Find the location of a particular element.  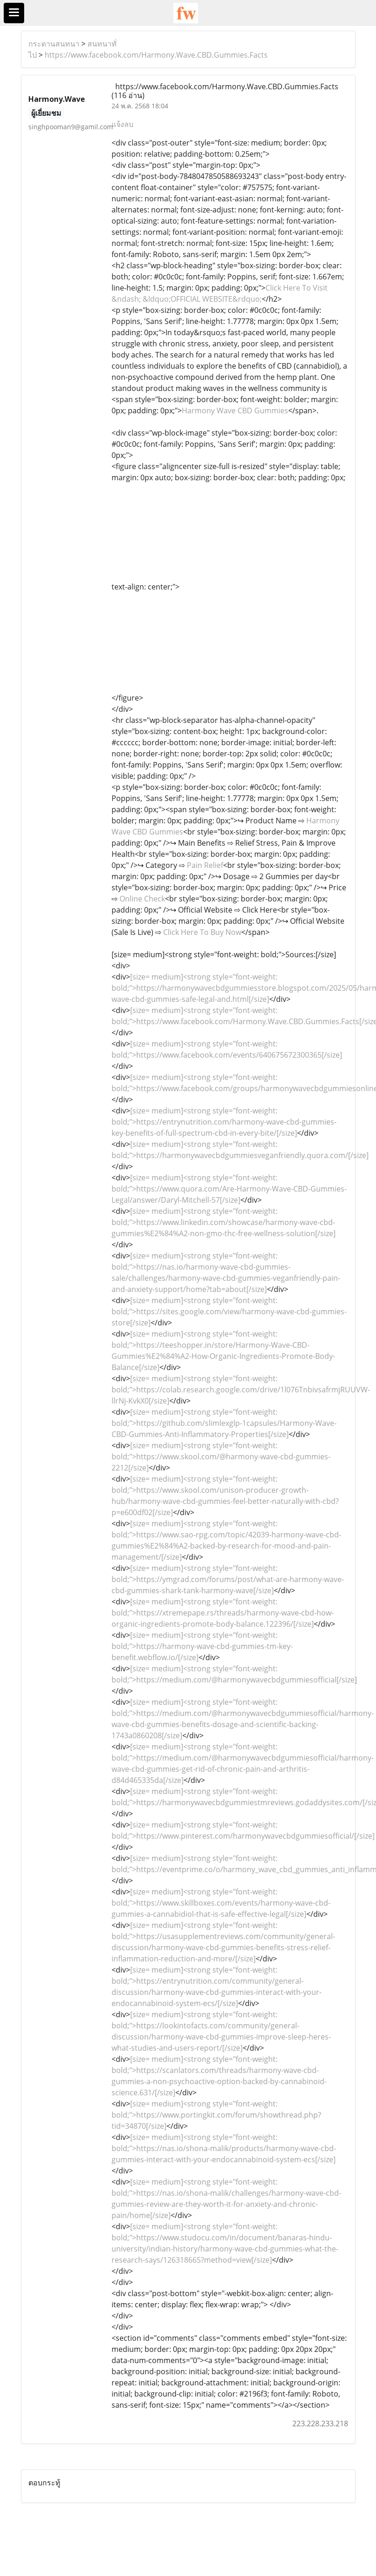

แจ้งลบ is located at coordinates (122, 124).